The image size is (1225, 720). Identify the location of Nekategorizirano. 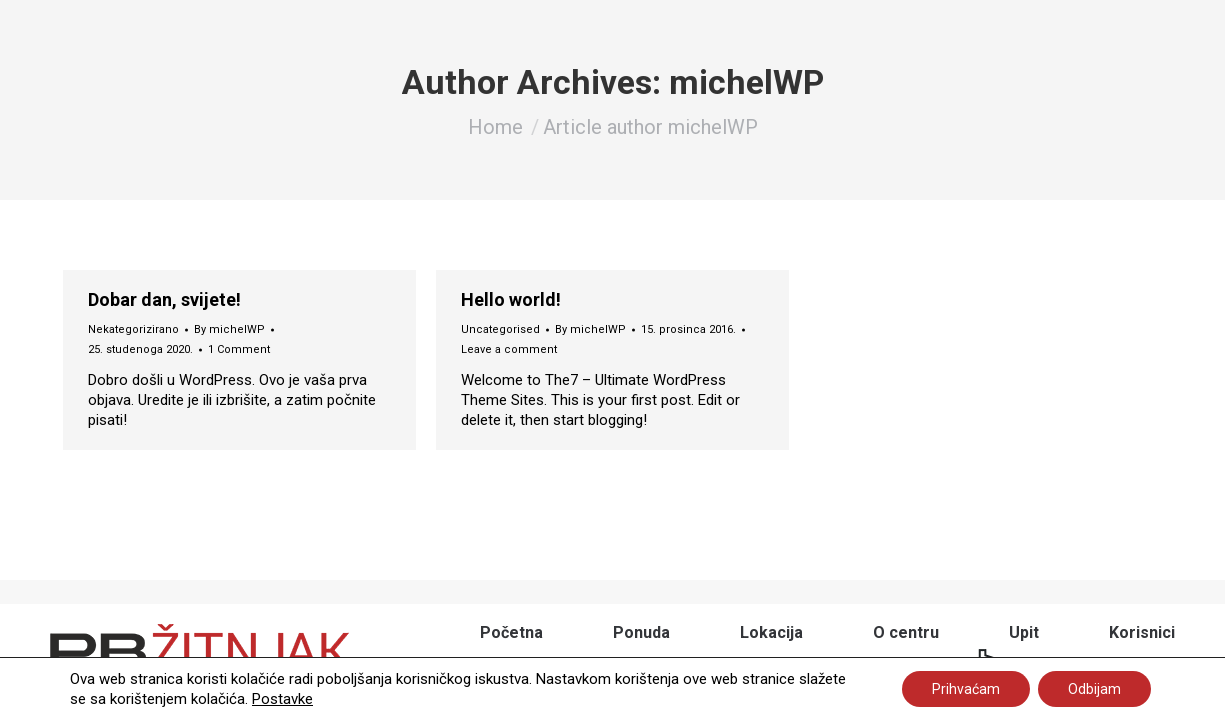
(133, 329).